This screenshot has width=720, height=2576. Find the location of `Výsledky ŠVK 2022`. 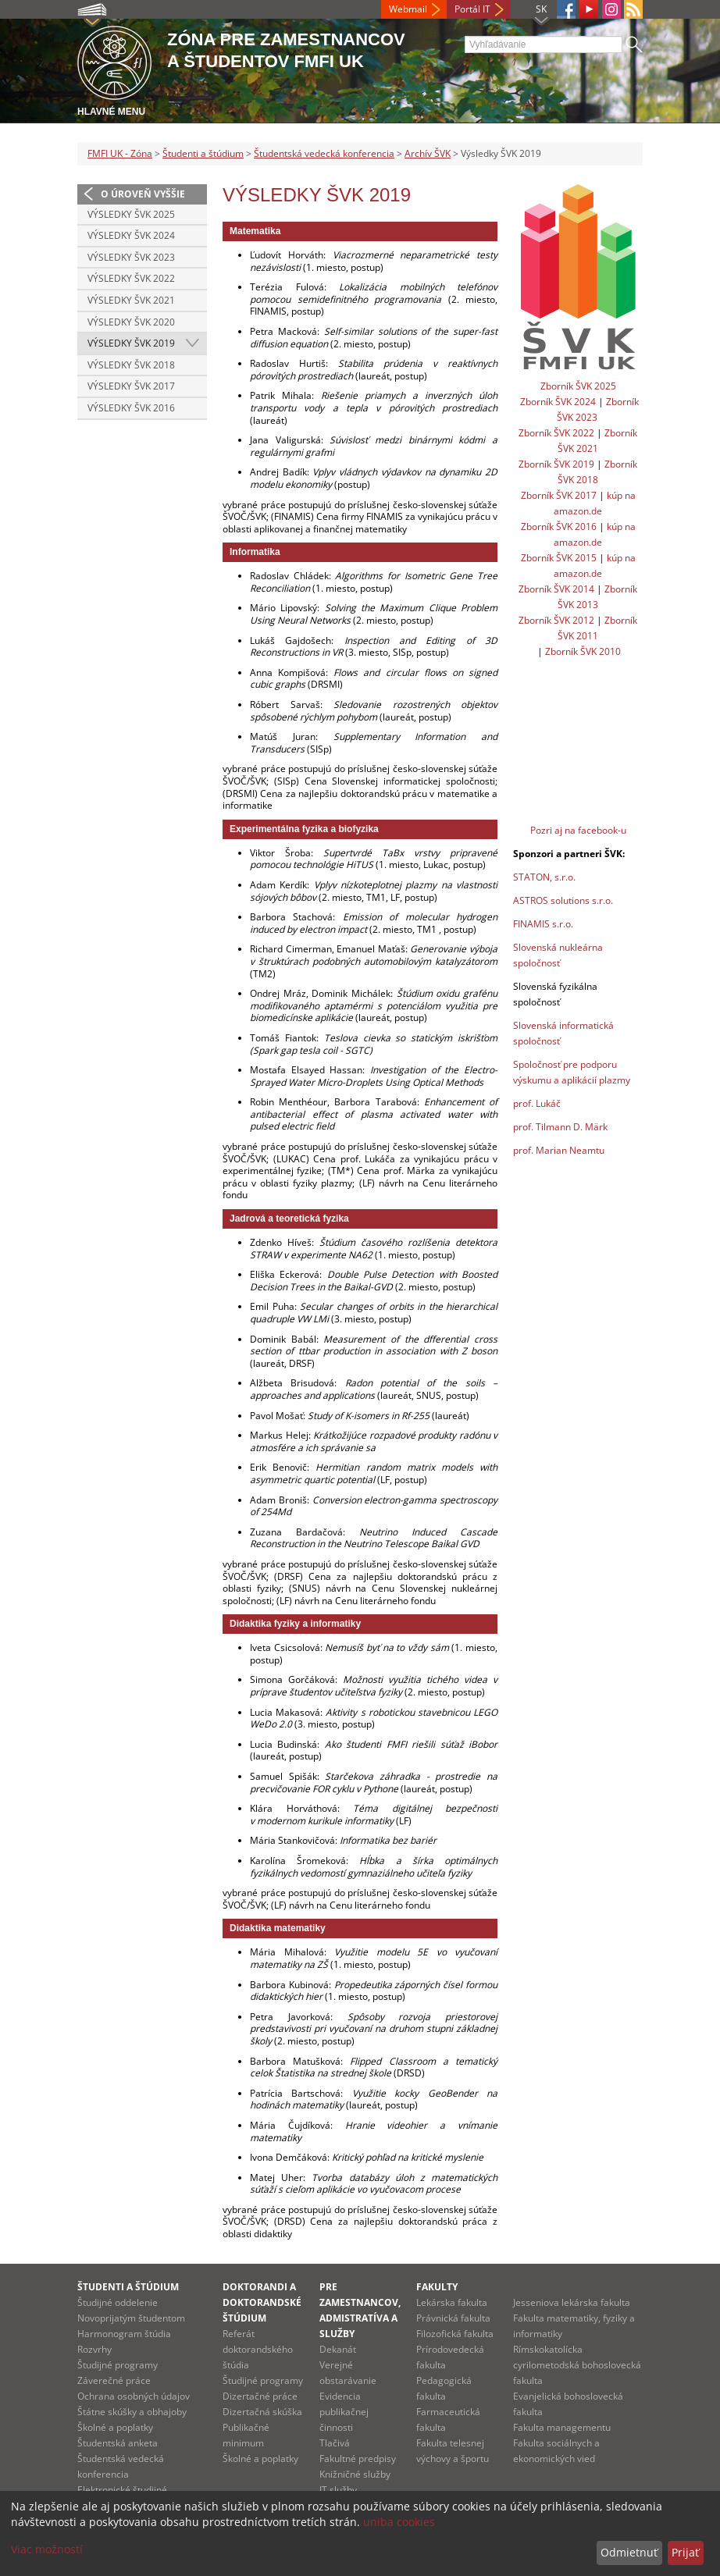

Výsledky ŠVK 2022 is located at coordinates (131, 278).